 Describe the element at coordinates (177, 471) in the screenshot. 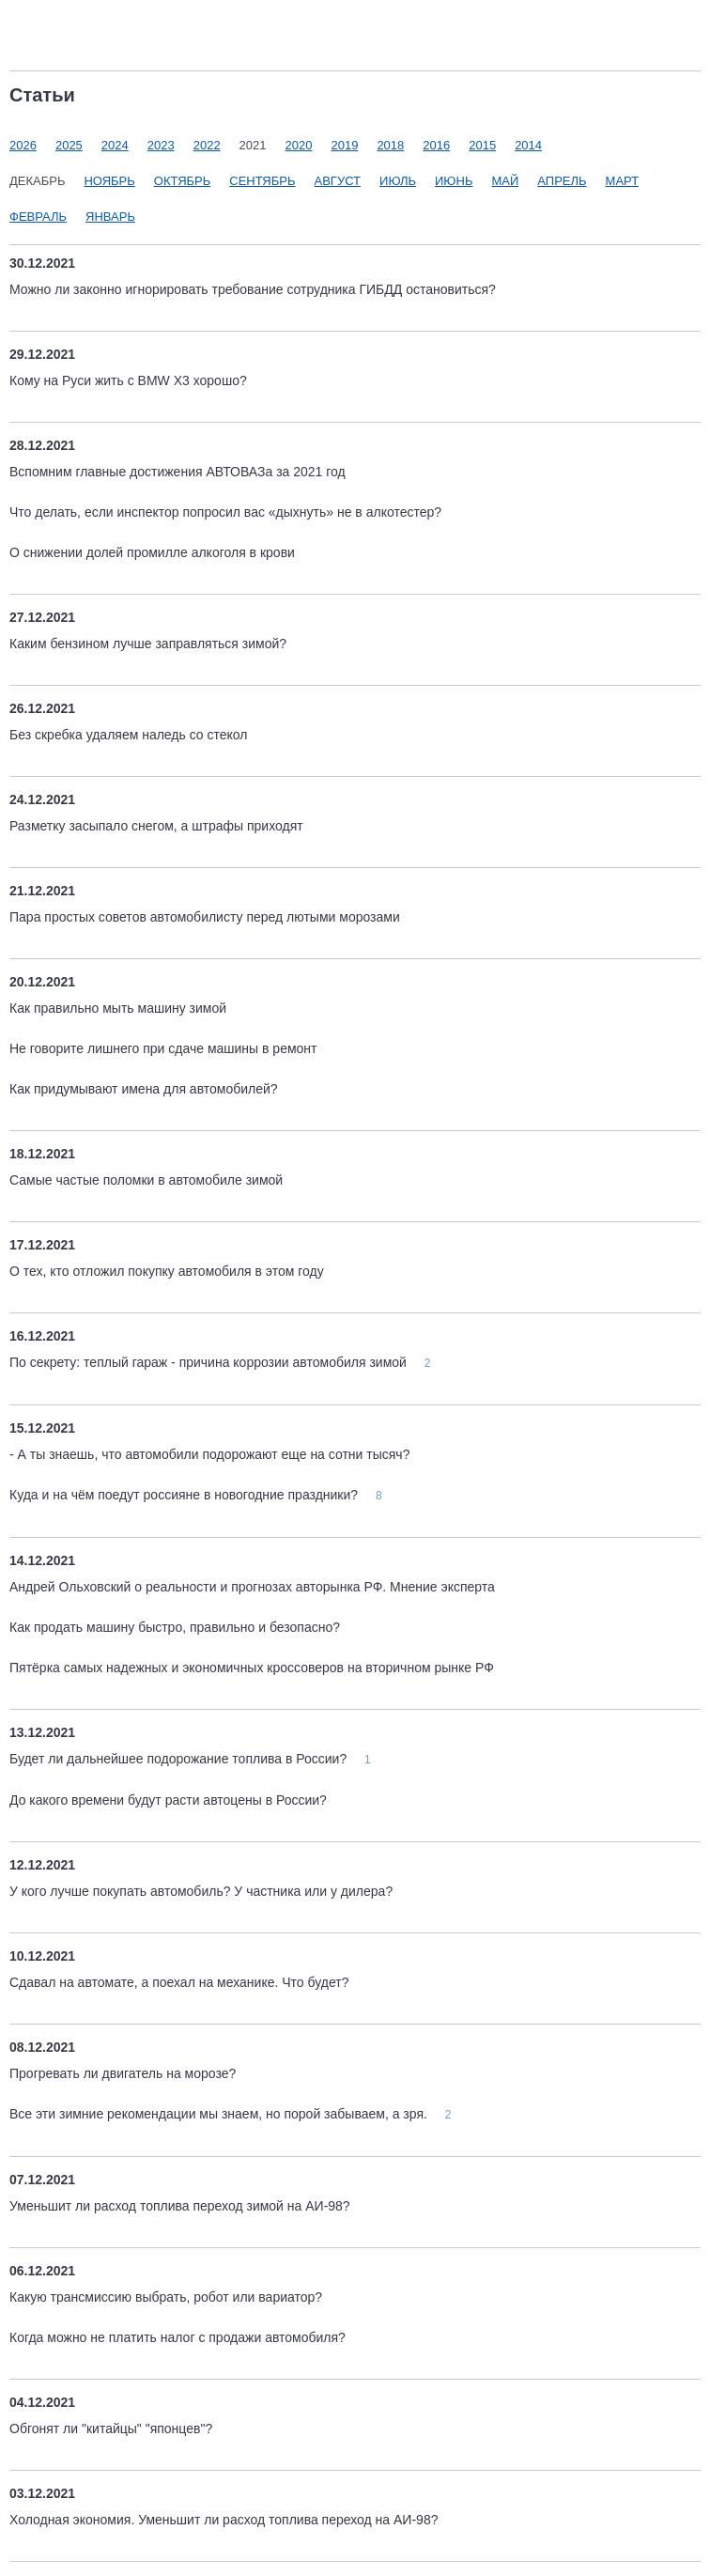

I see `Вспомним главные достижения АВТОВАЗа за 2021 год` at that location.